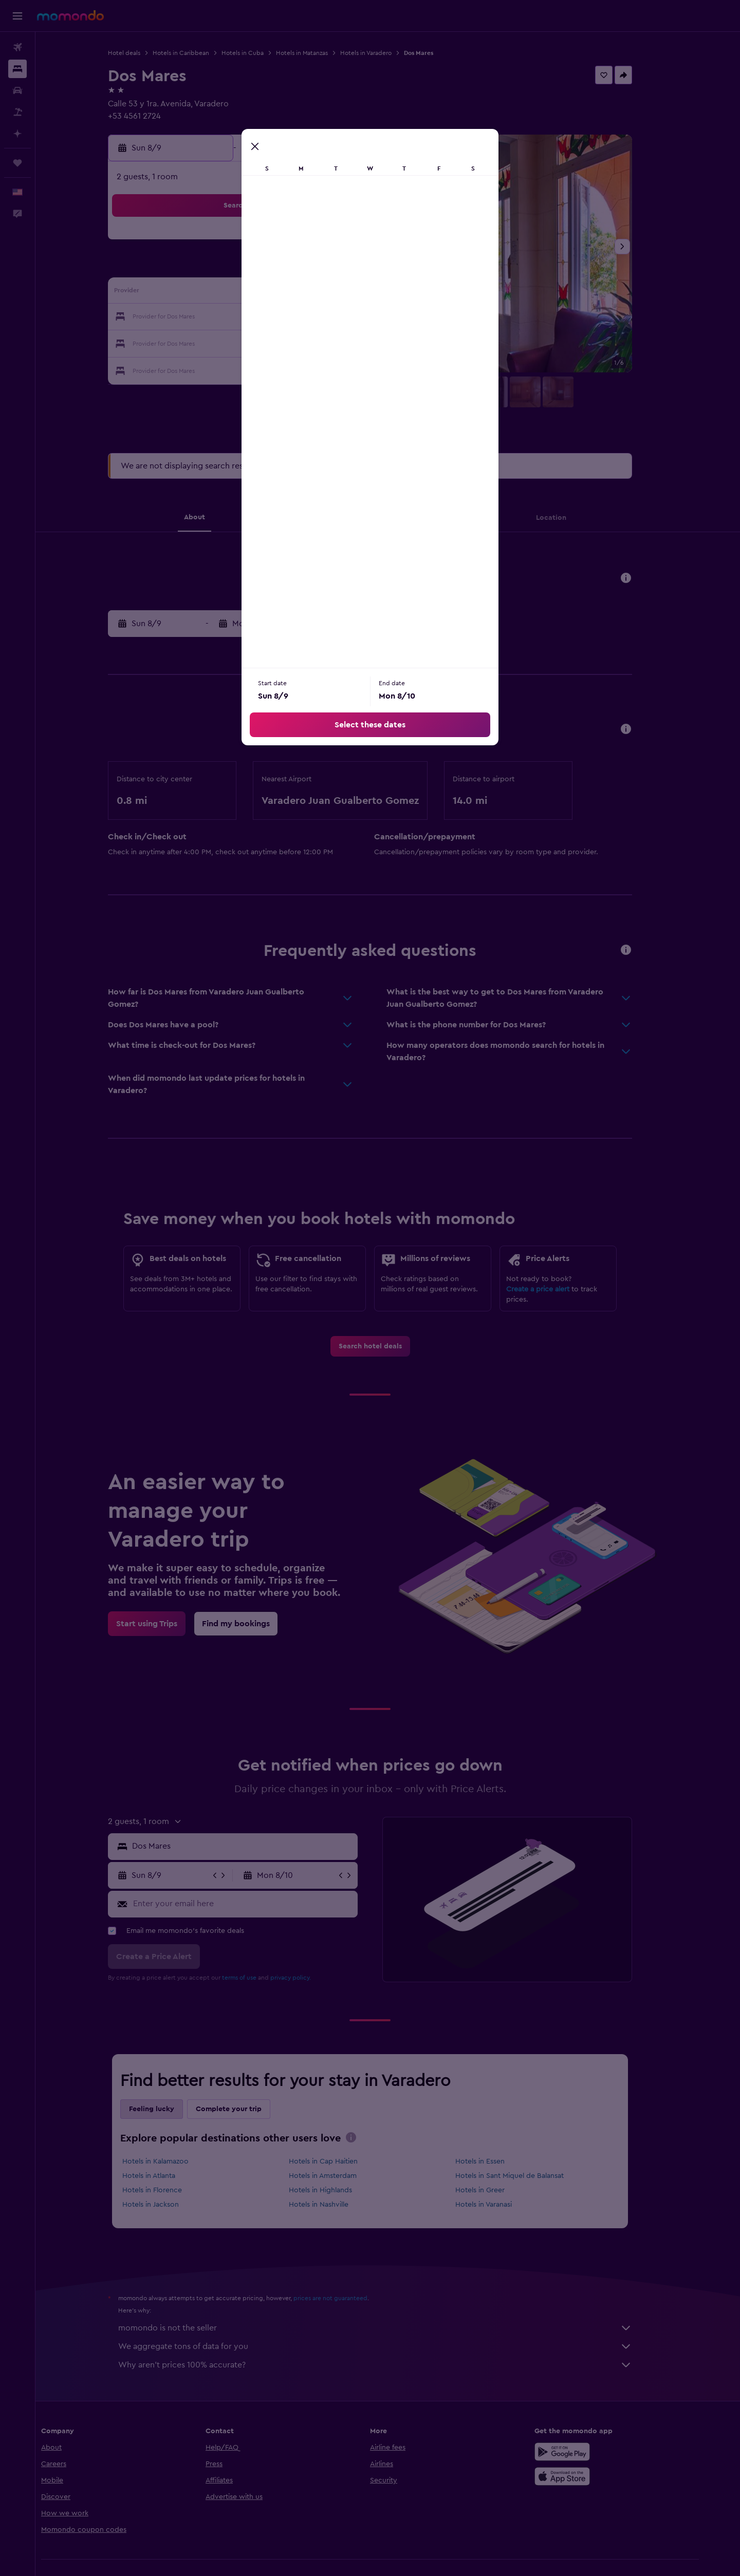  I want to click on Hotels in Varanasi, so click(501, 2204).